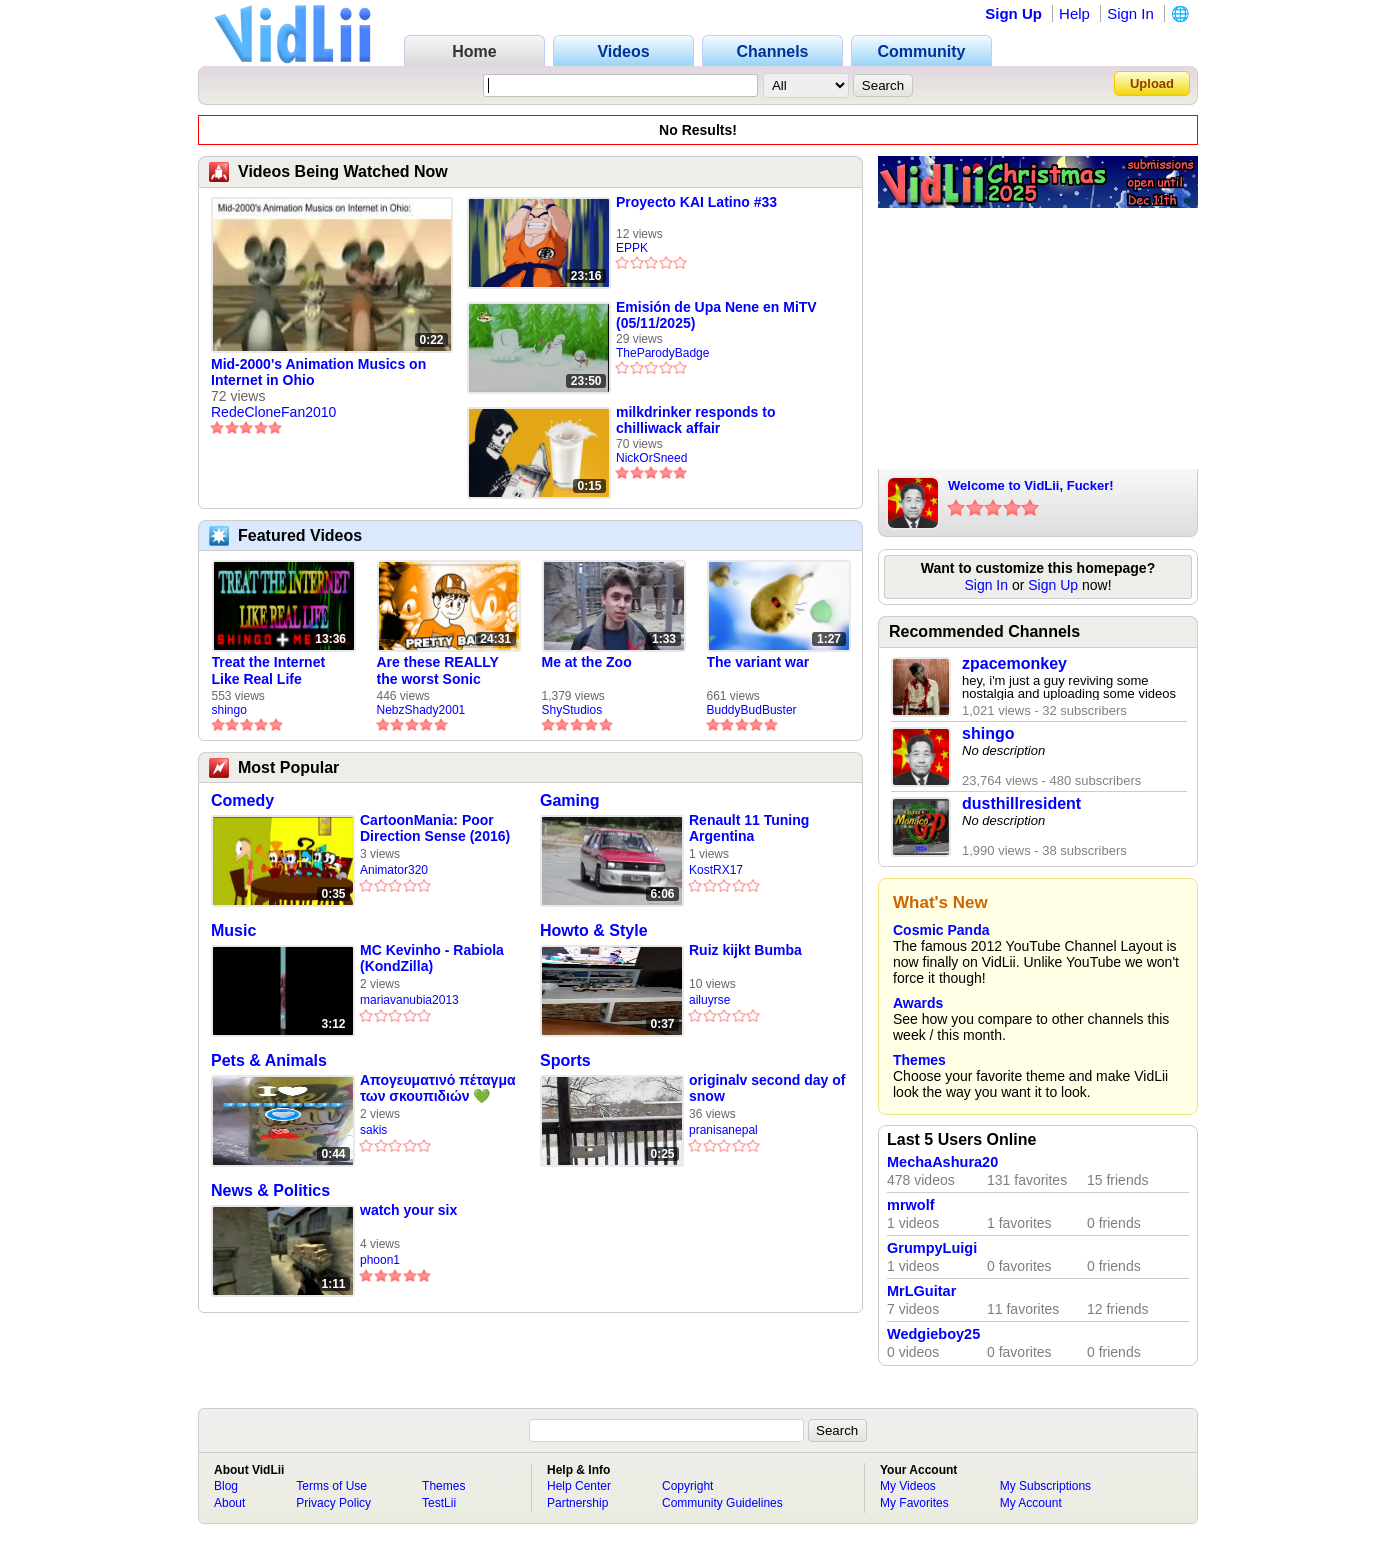 This screenshot has width=1396, height=1544. What do you see at coordinates (242, 800) in the screenshot?
I see `Comedy` at bounding box center [242, 800].